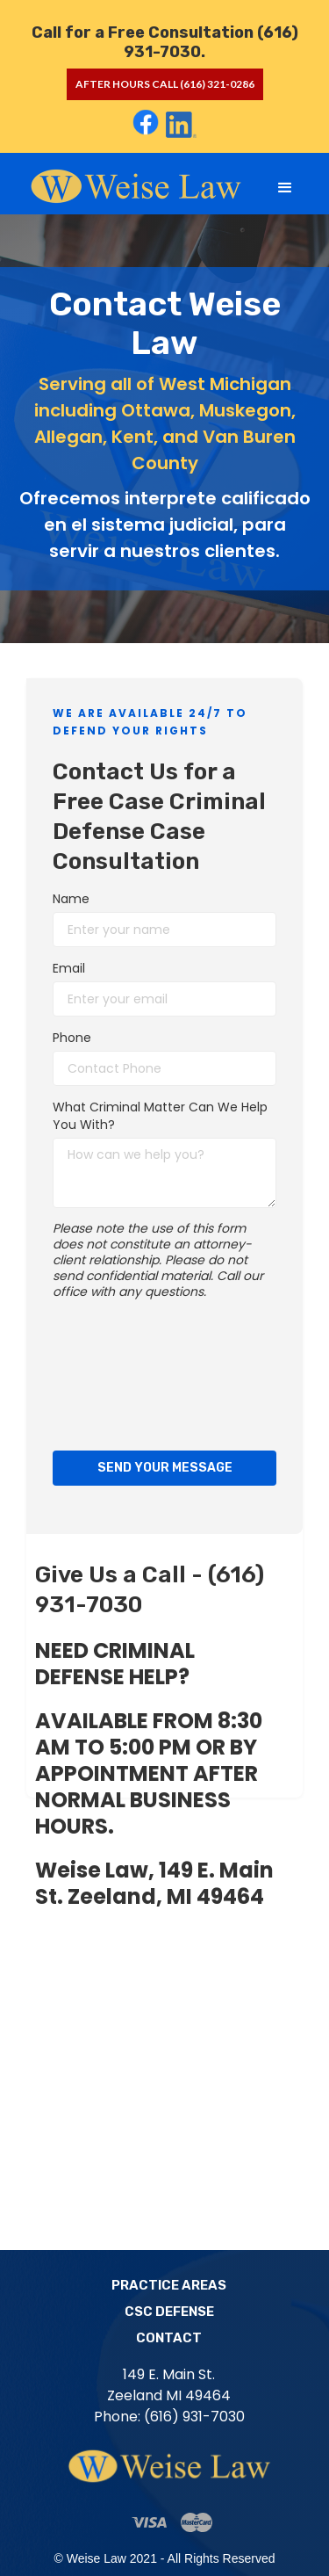 The height and width of the screenshot is (2576, 329). I want to click on Email, so click(69, 968).